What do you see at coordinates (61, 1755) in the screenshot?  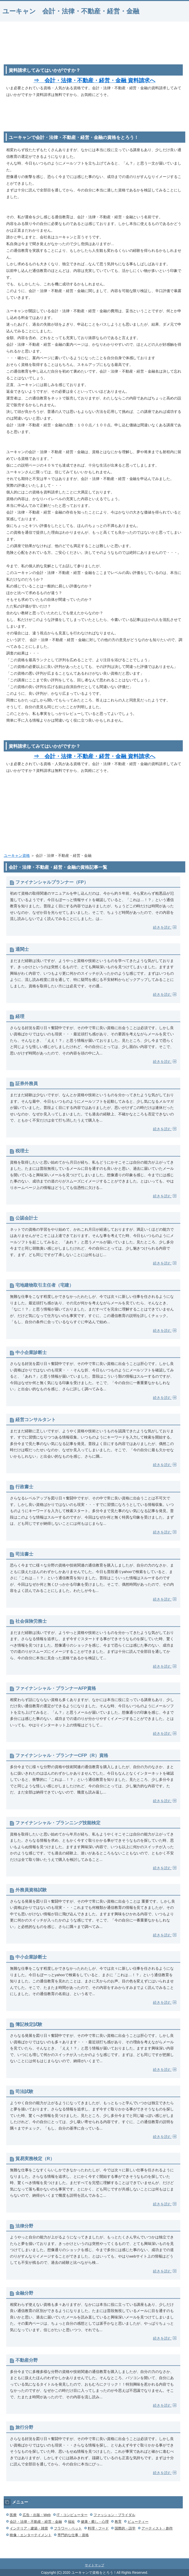 I see `ファイナンシャル・プランナーCFP（R）資格` at bounding box center [61, 1755].